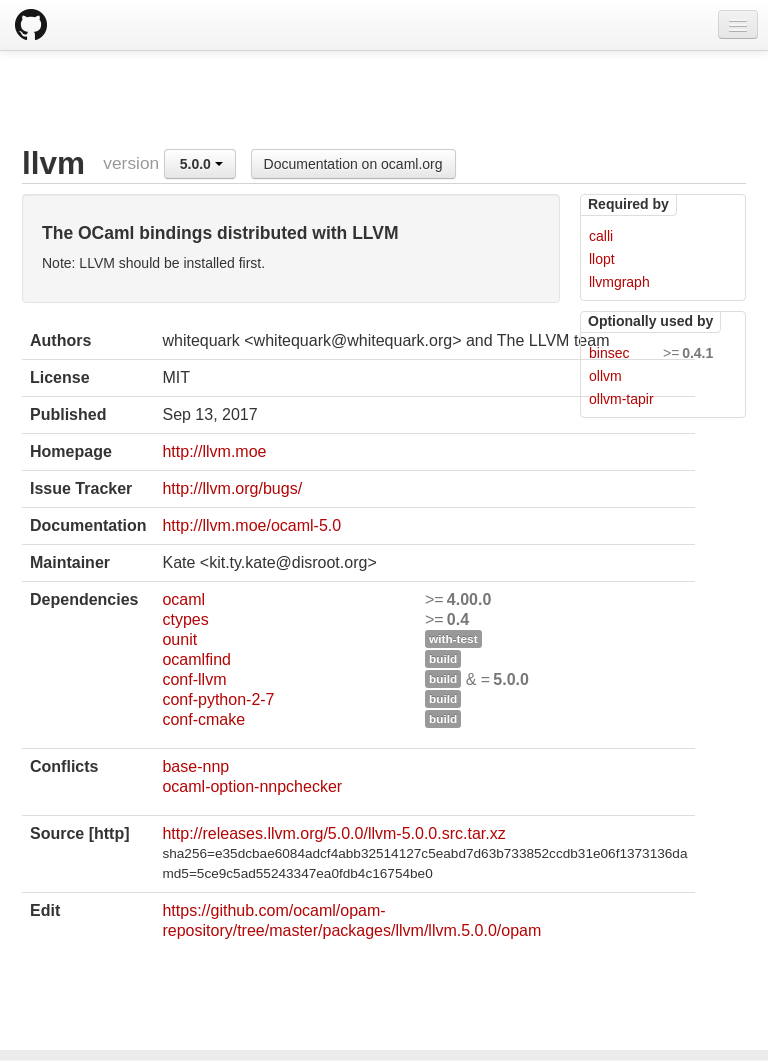 The width and height of the screenshot is (768, 1061). Describe the element at coordinates (353, 164) in the screenshot. I see `Documentation on ocaml.org` at that location.